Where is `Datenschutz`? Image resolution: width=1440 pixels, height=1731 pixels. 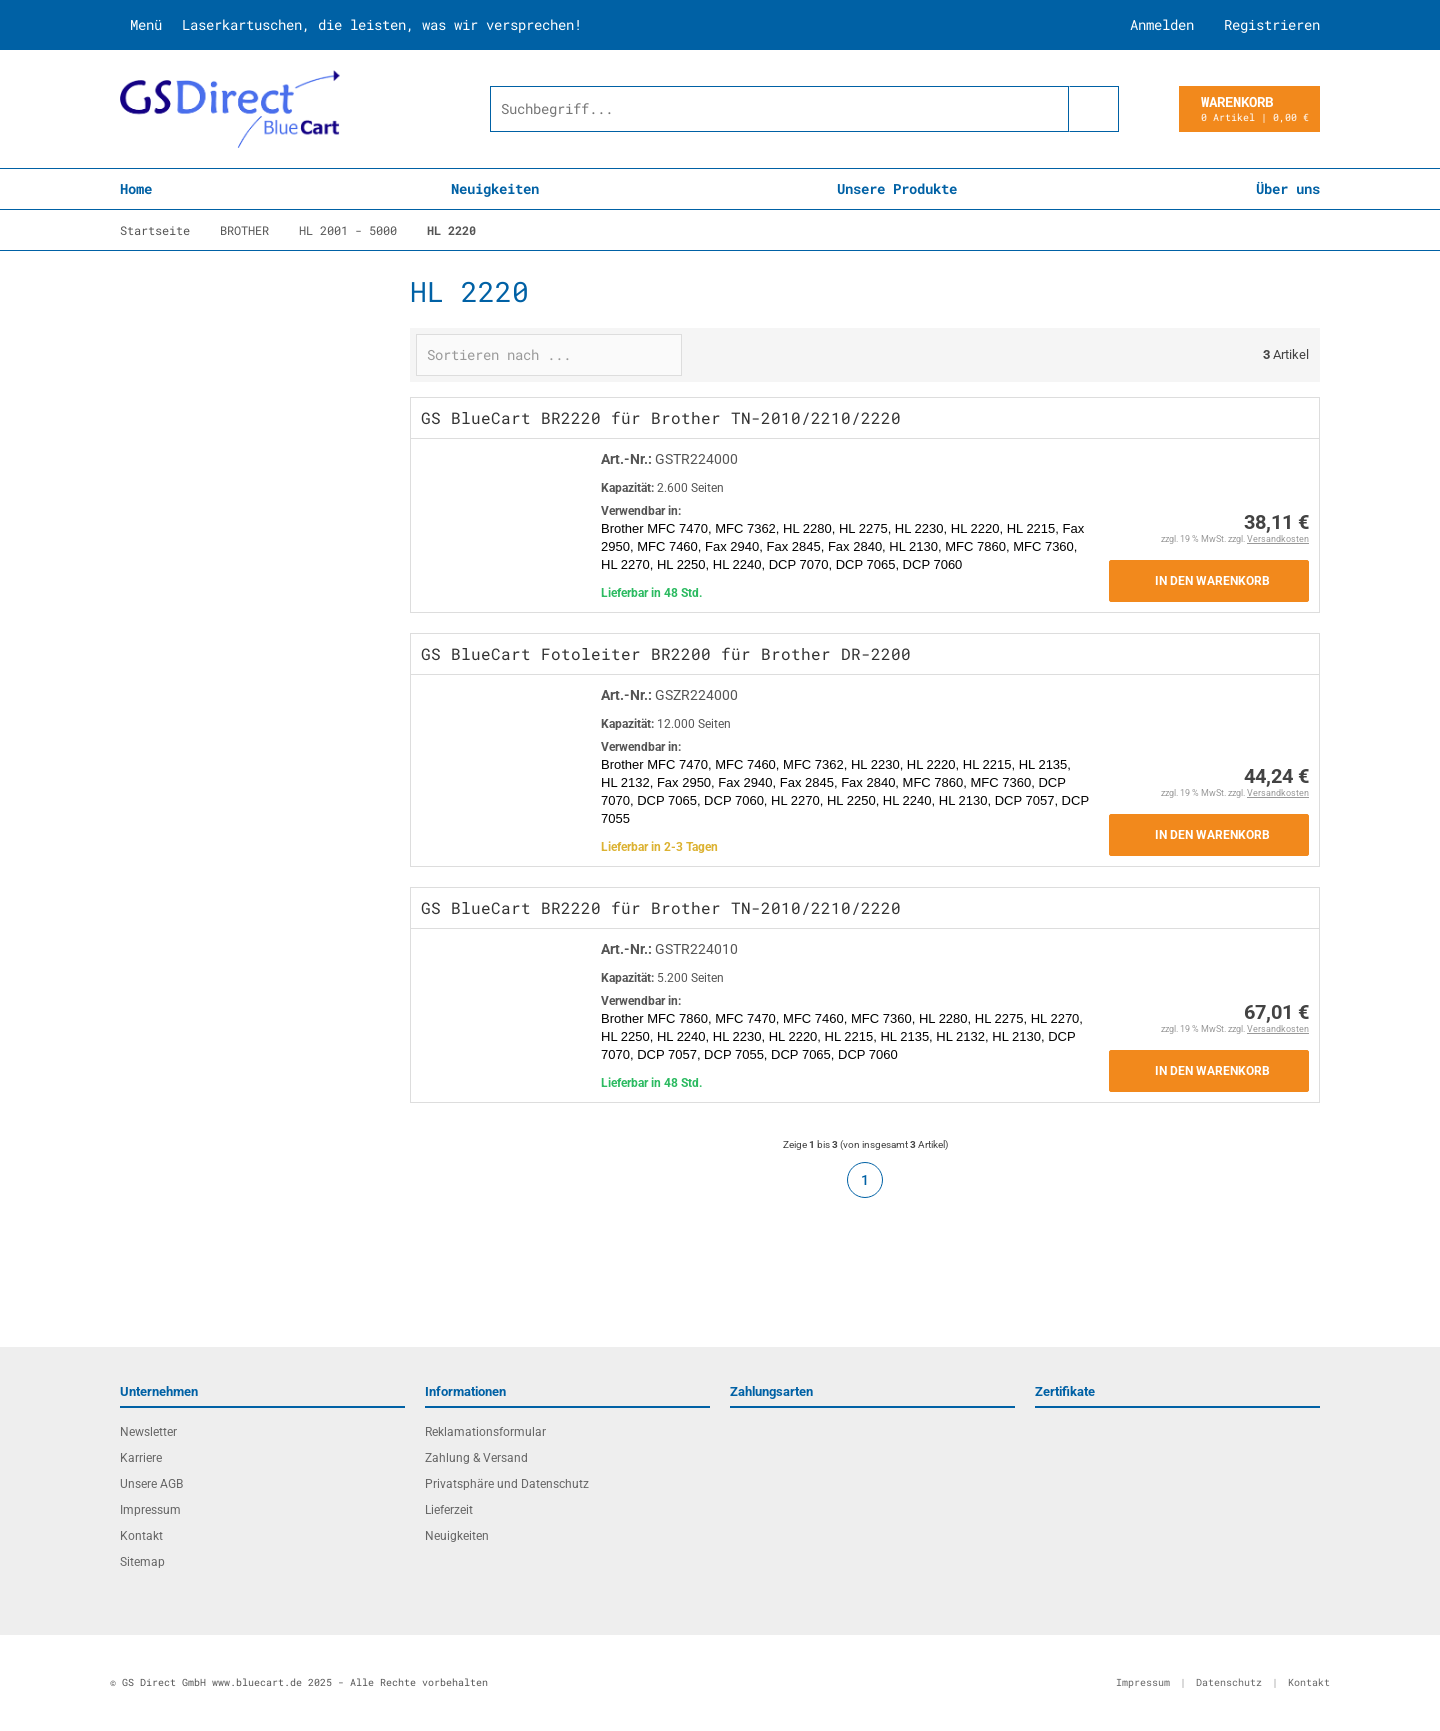
Datenschutz is located at coordinates (1229, 1682).